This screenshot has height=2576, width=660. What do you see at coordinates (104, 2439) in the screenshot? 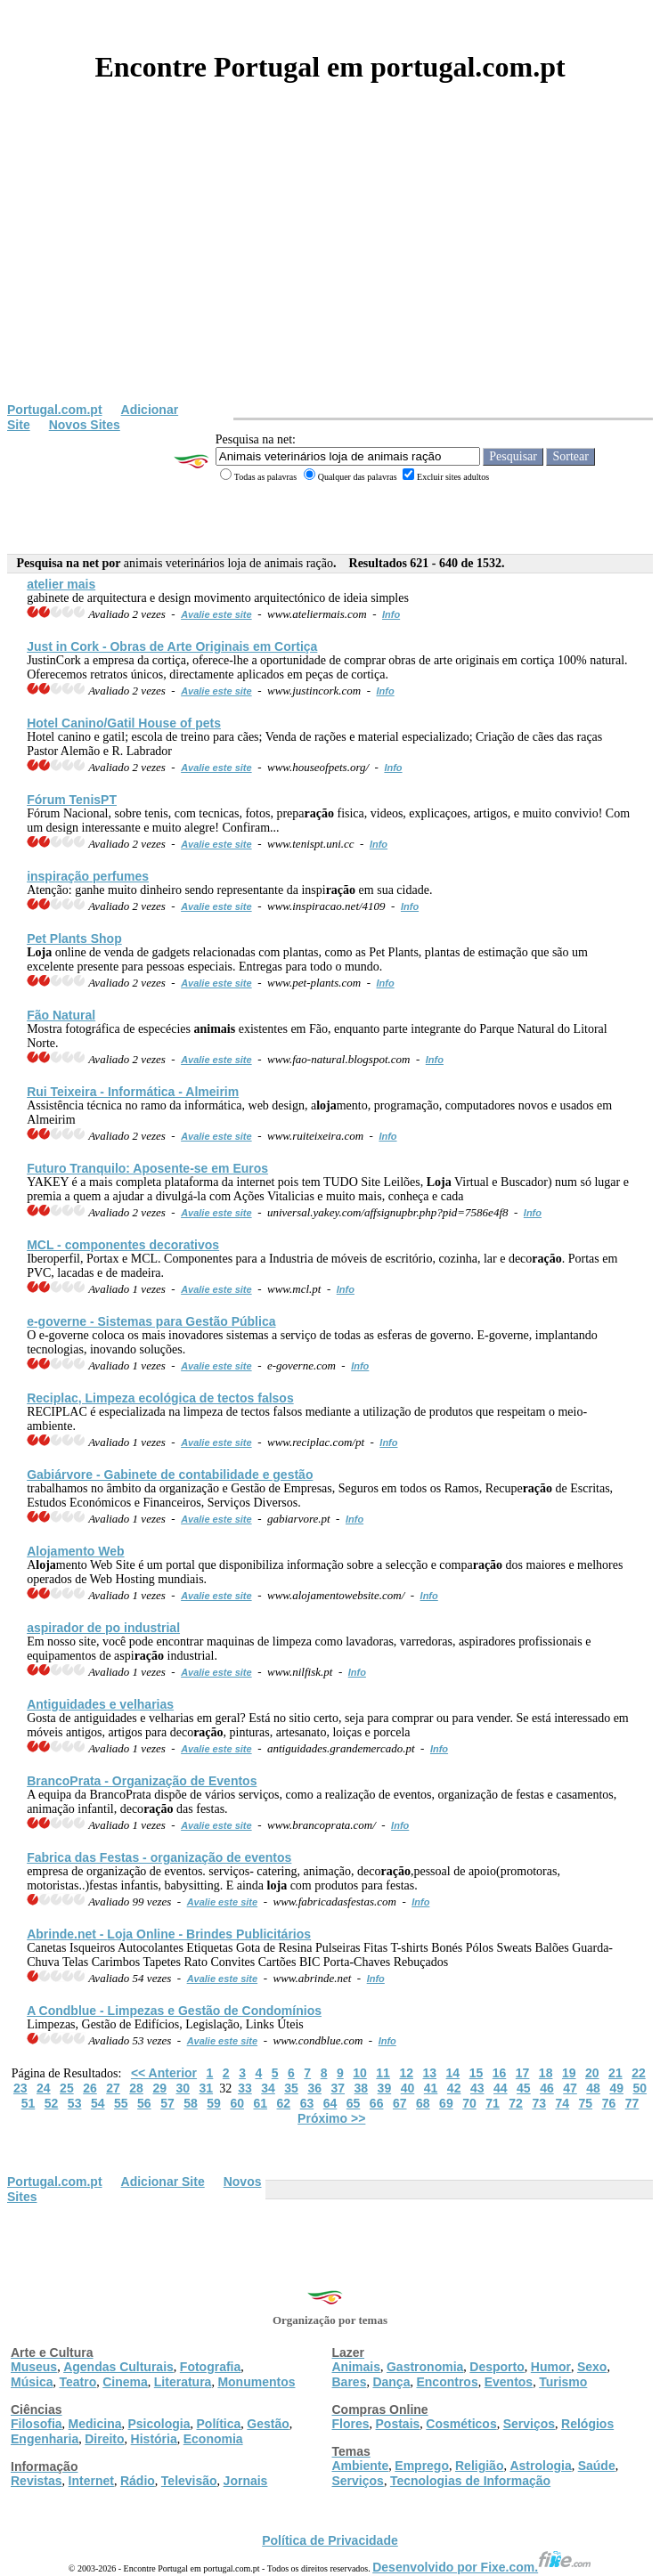
I see `Direito` at bounding box center [104, 2439].